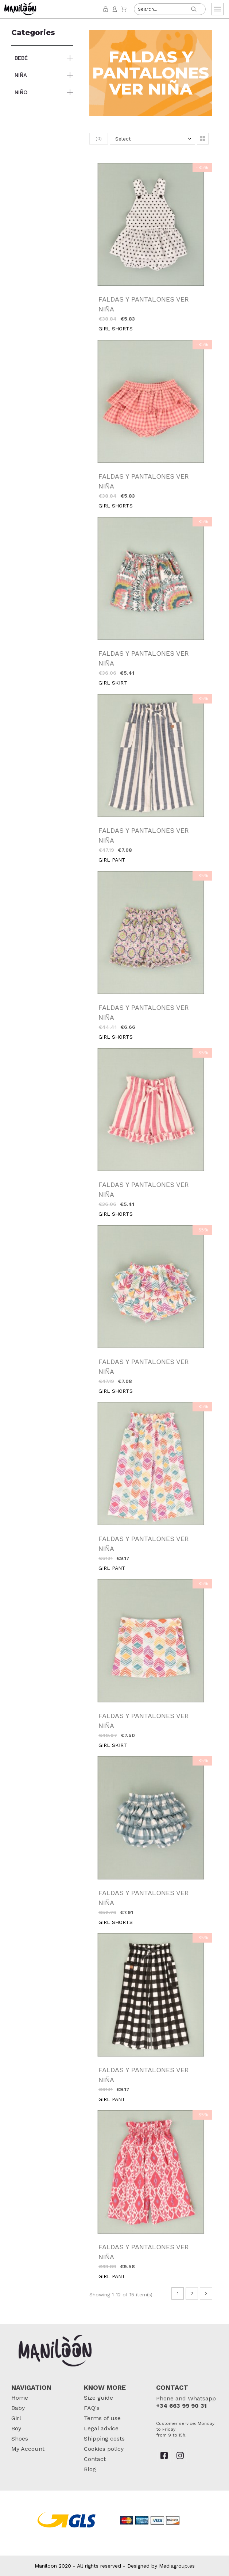 This screenshot has width=229, height=2576. Describe the element at coordinates (203, 139) in the screenshot. I see `[button]` at that location.